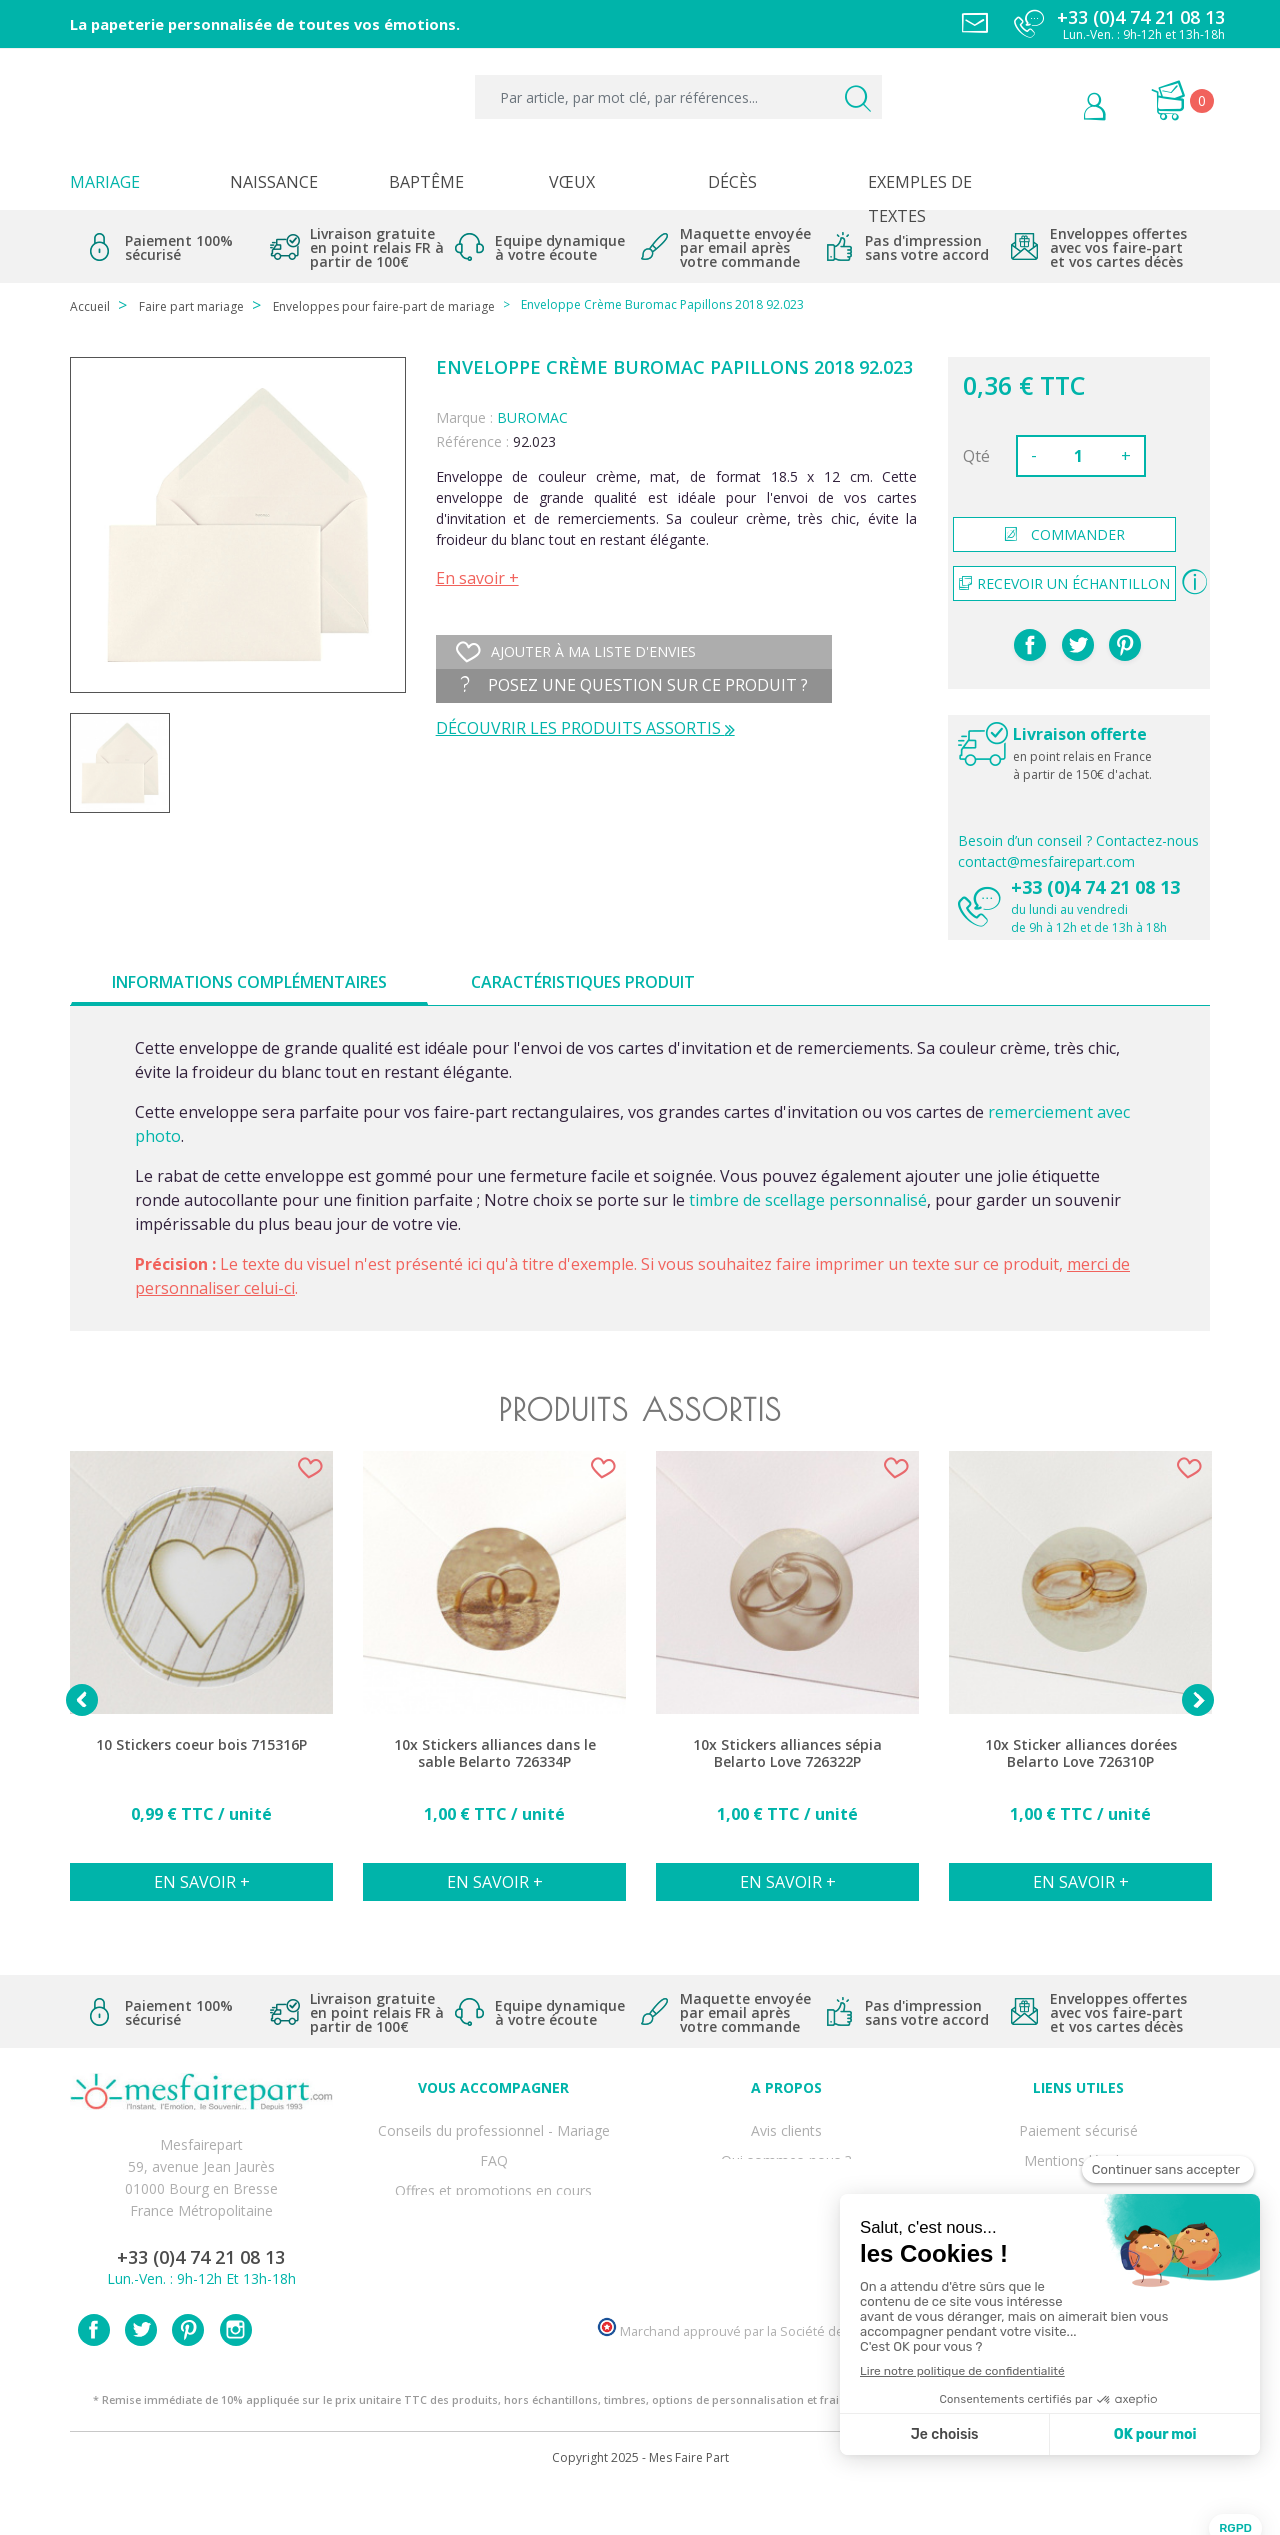 The height and width of the screenshot is (2535, 1280). Describe the element at coordinates (201, 1745) in the screenshot. I see `10 Stickers coeur bois 715316P` at that location.